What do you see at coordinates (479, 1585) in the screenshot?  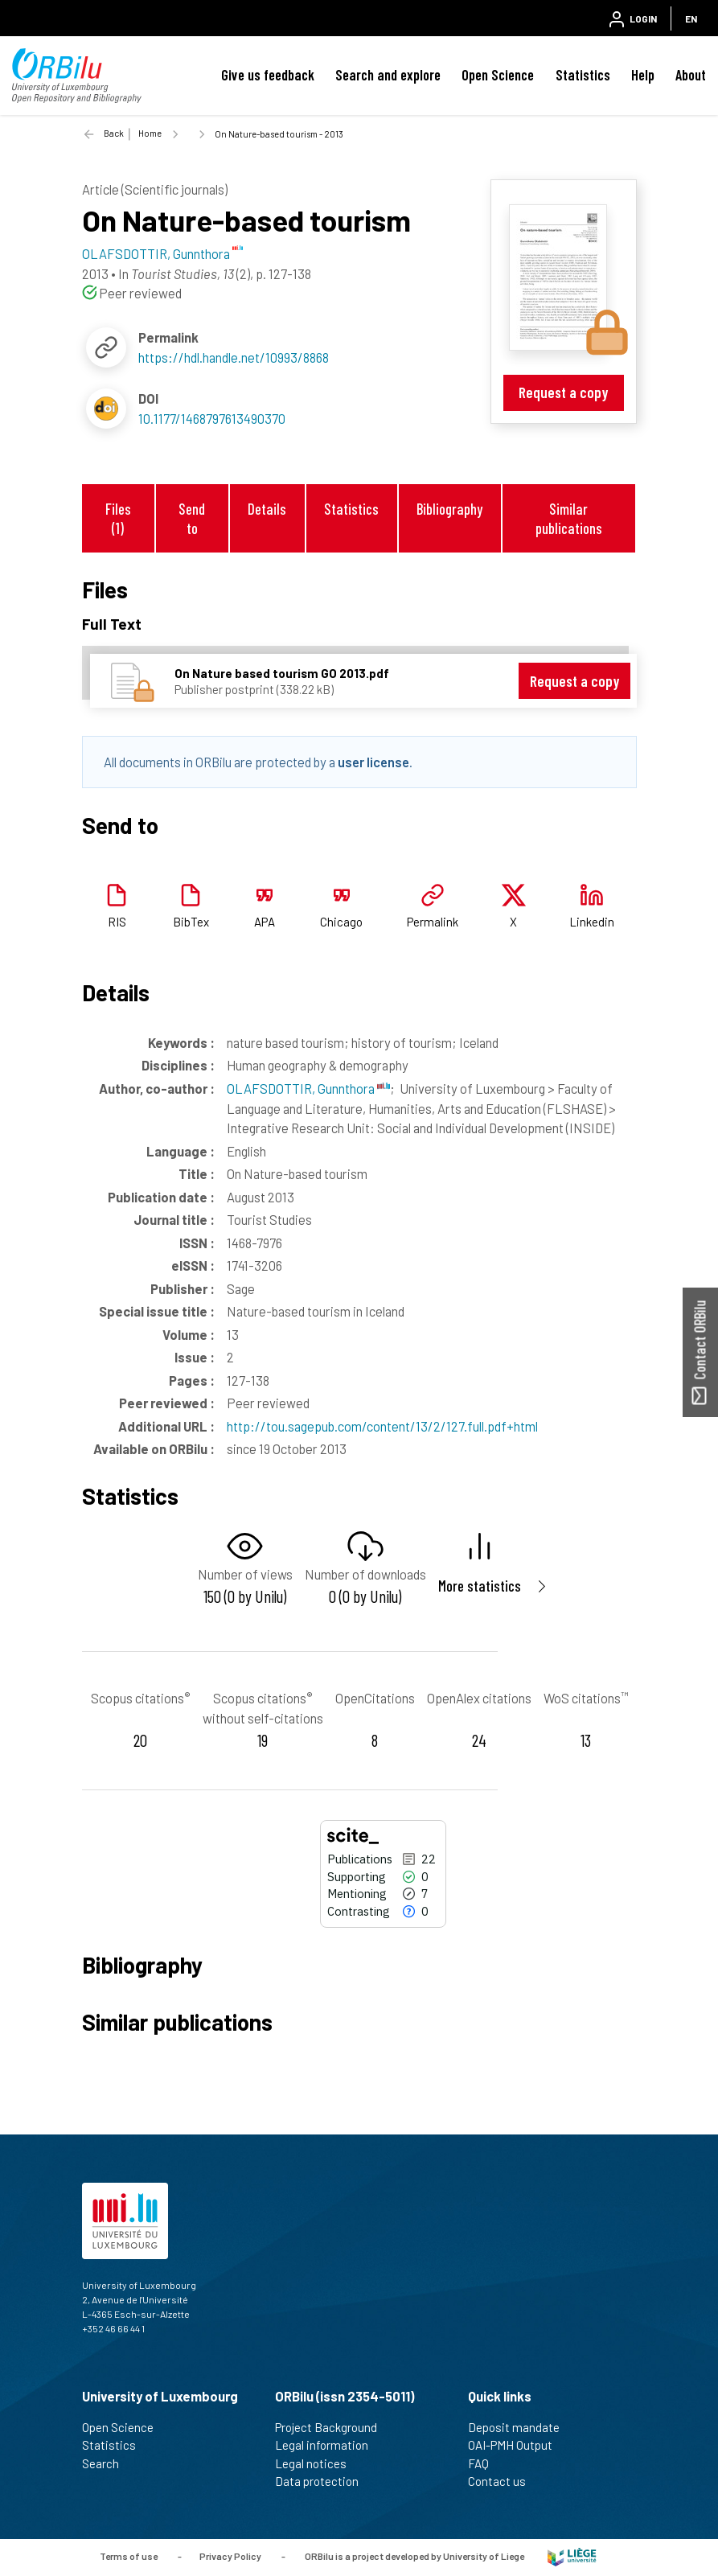 I see `More statistics` at bounding box center [479, 1585].